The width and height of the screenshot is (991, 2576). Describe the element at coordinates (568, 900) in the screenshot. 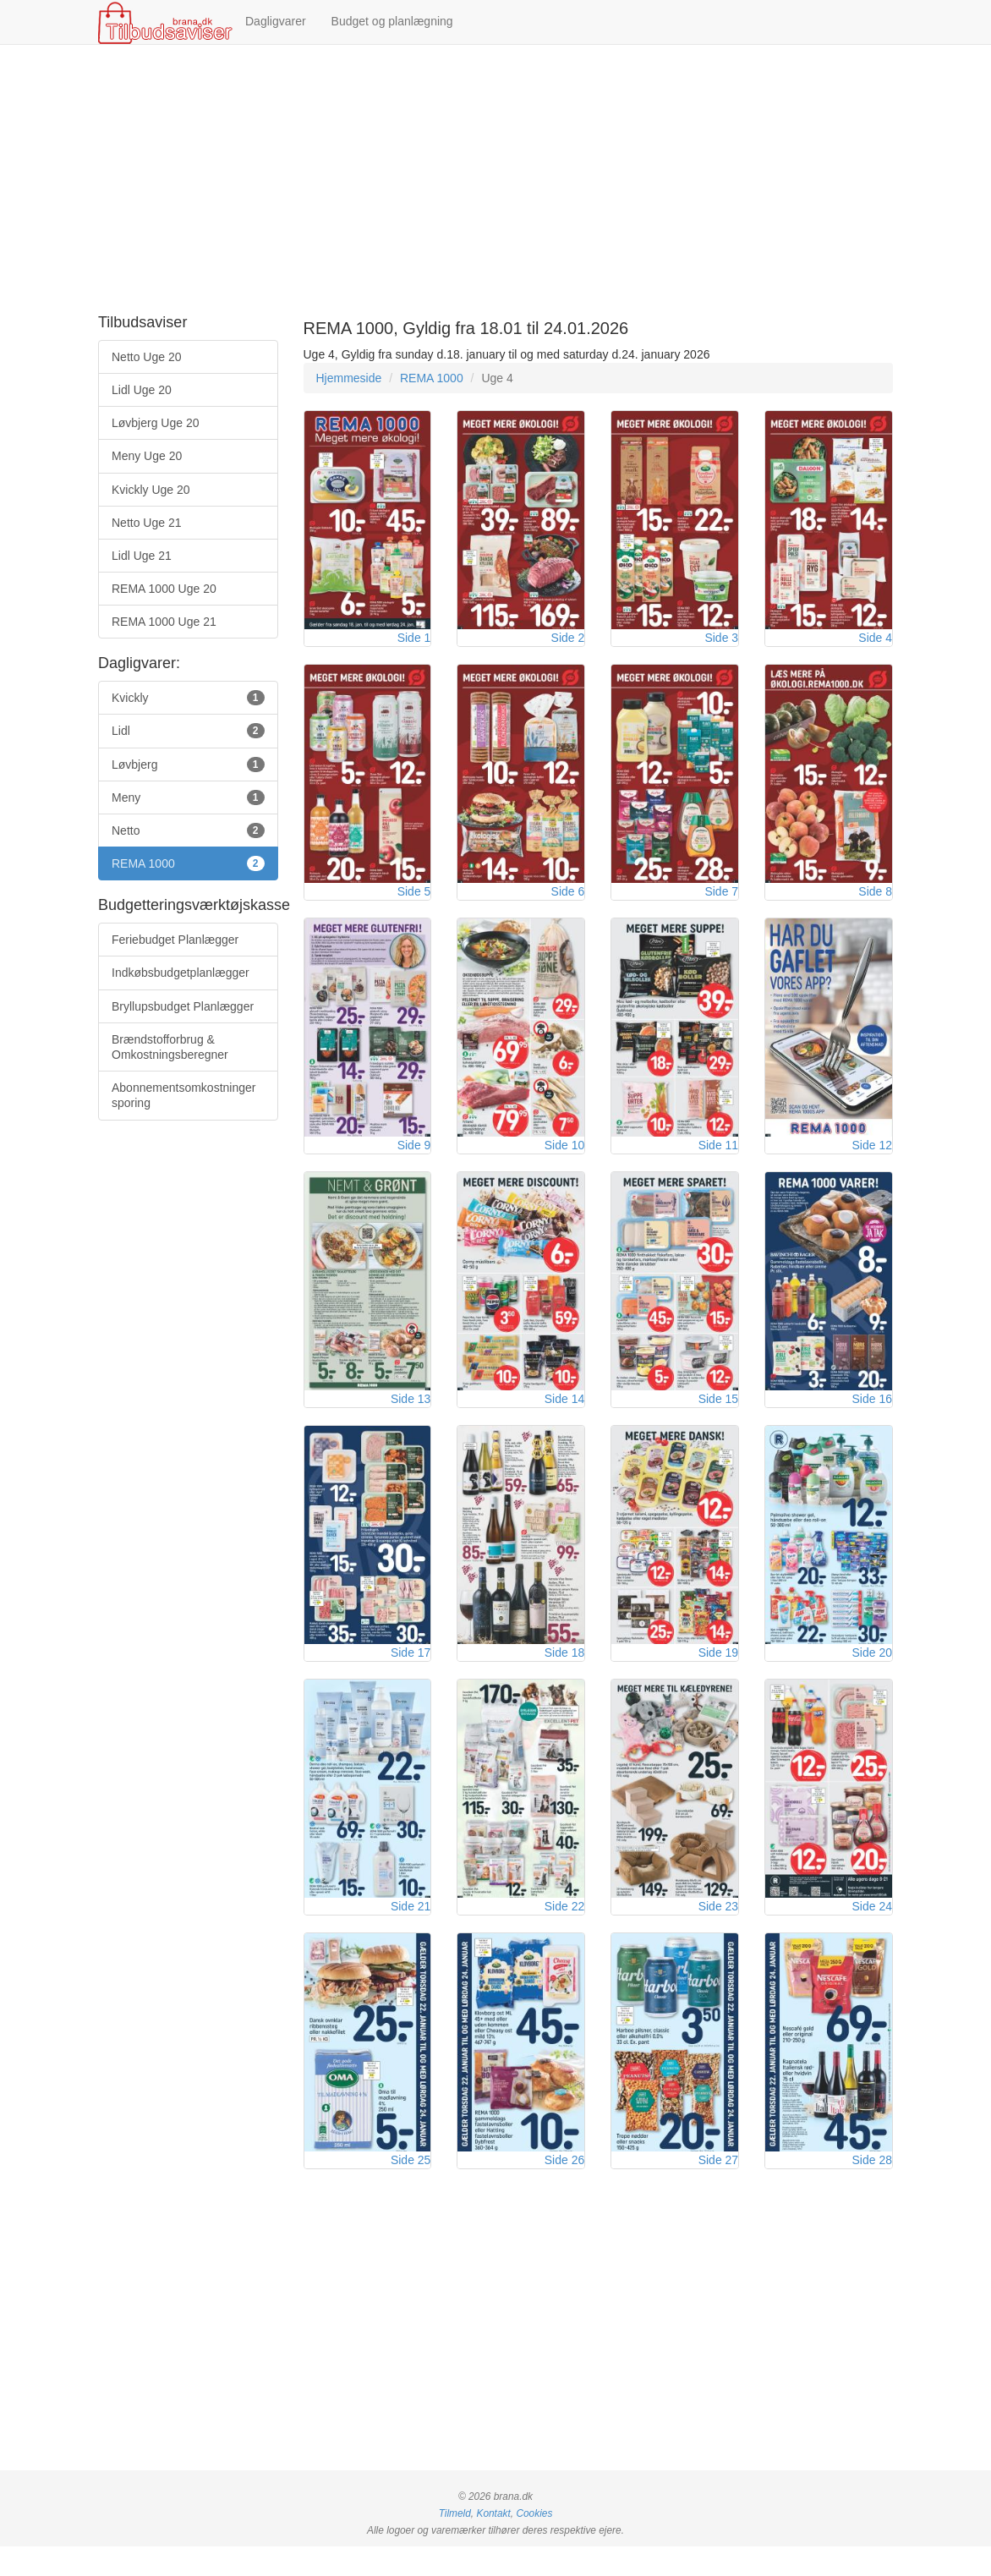

I see `Side 6` at that location.